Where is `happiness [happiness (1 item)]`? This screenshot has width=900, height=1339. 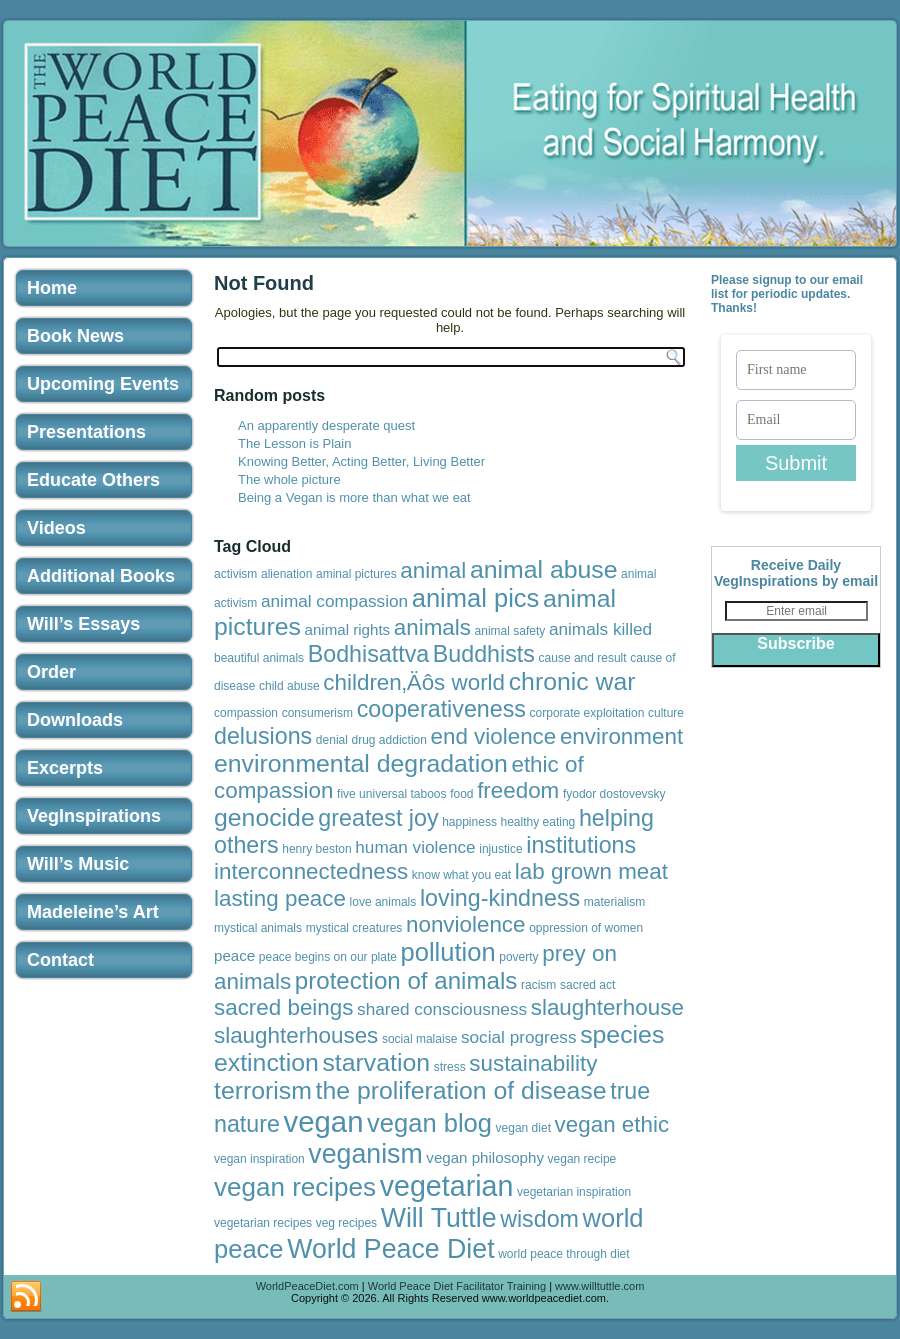 happiness [happiness (1 item)] is located at coordinates (469, 822).